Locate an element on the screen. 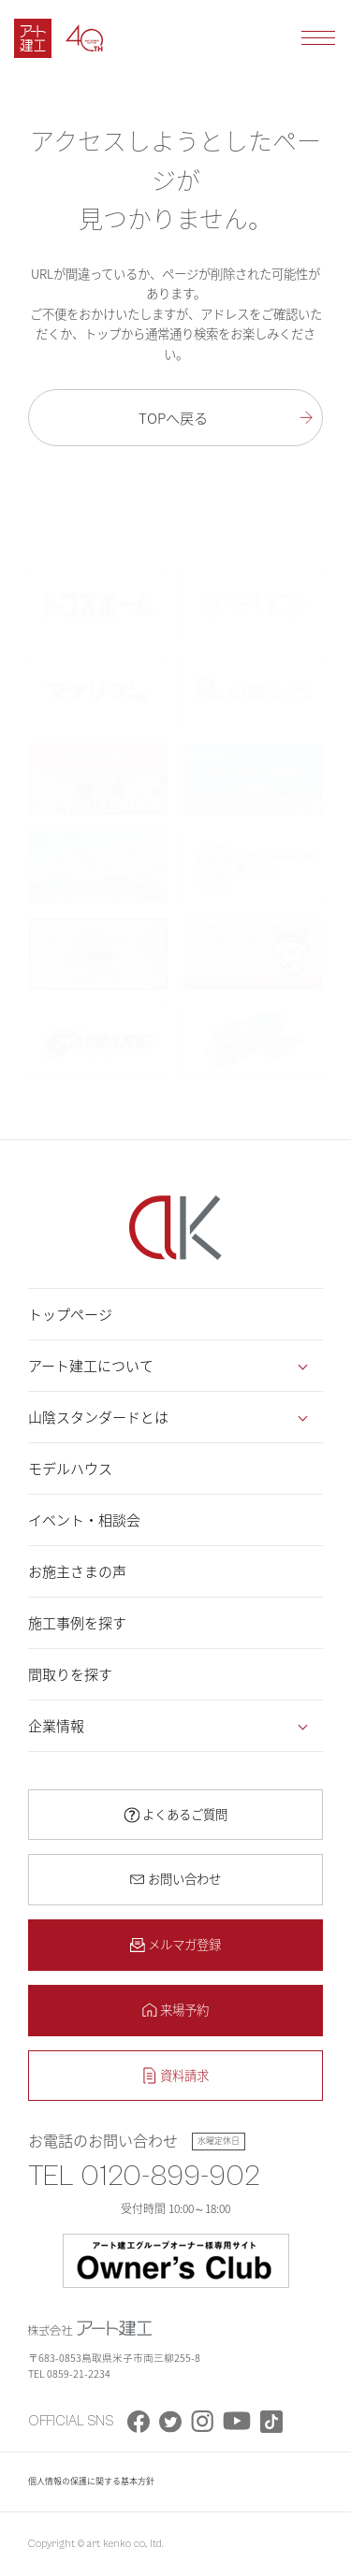 This screenshot has width=351, height=2576. モデルハウス is located at coordinates (70, 1468).